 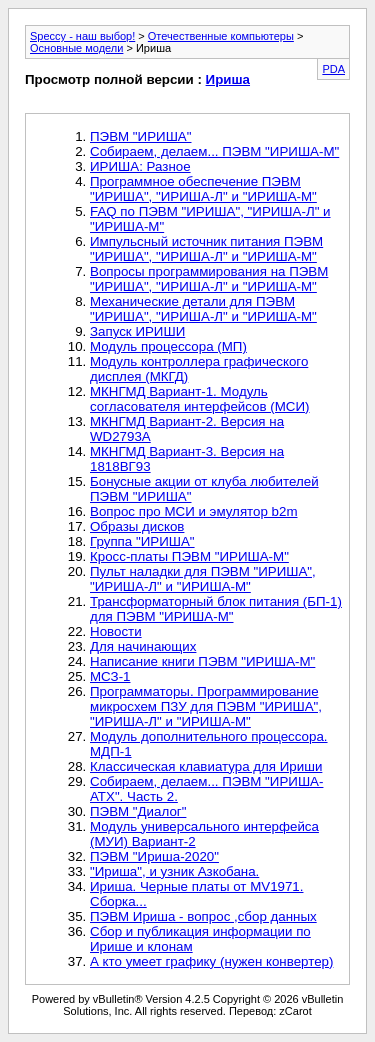 What do you see at coordinates (137, 331) in the screenshot?
I see `Запуск ИРИШИ` at bounding box center [137, 331].